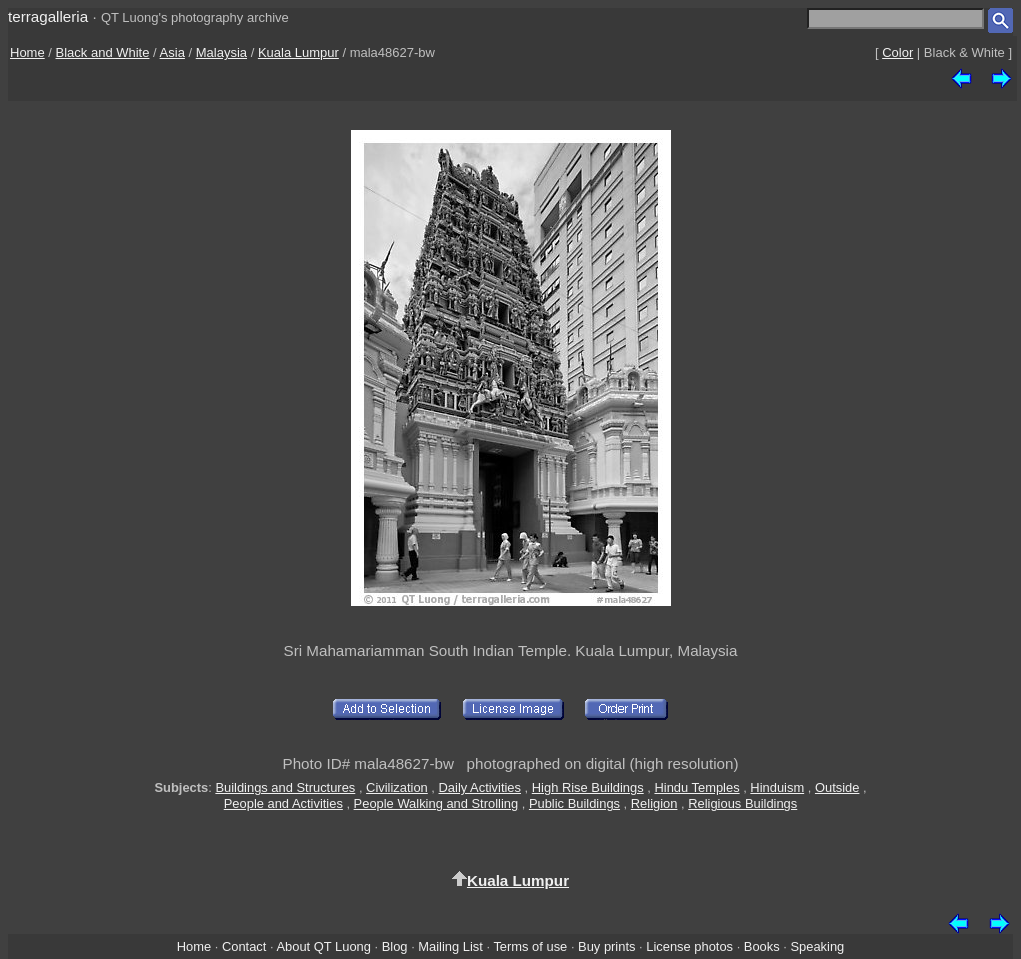 This screenshot has width=1021, height=959. I want to click on terragalleria, so click(48, 16).